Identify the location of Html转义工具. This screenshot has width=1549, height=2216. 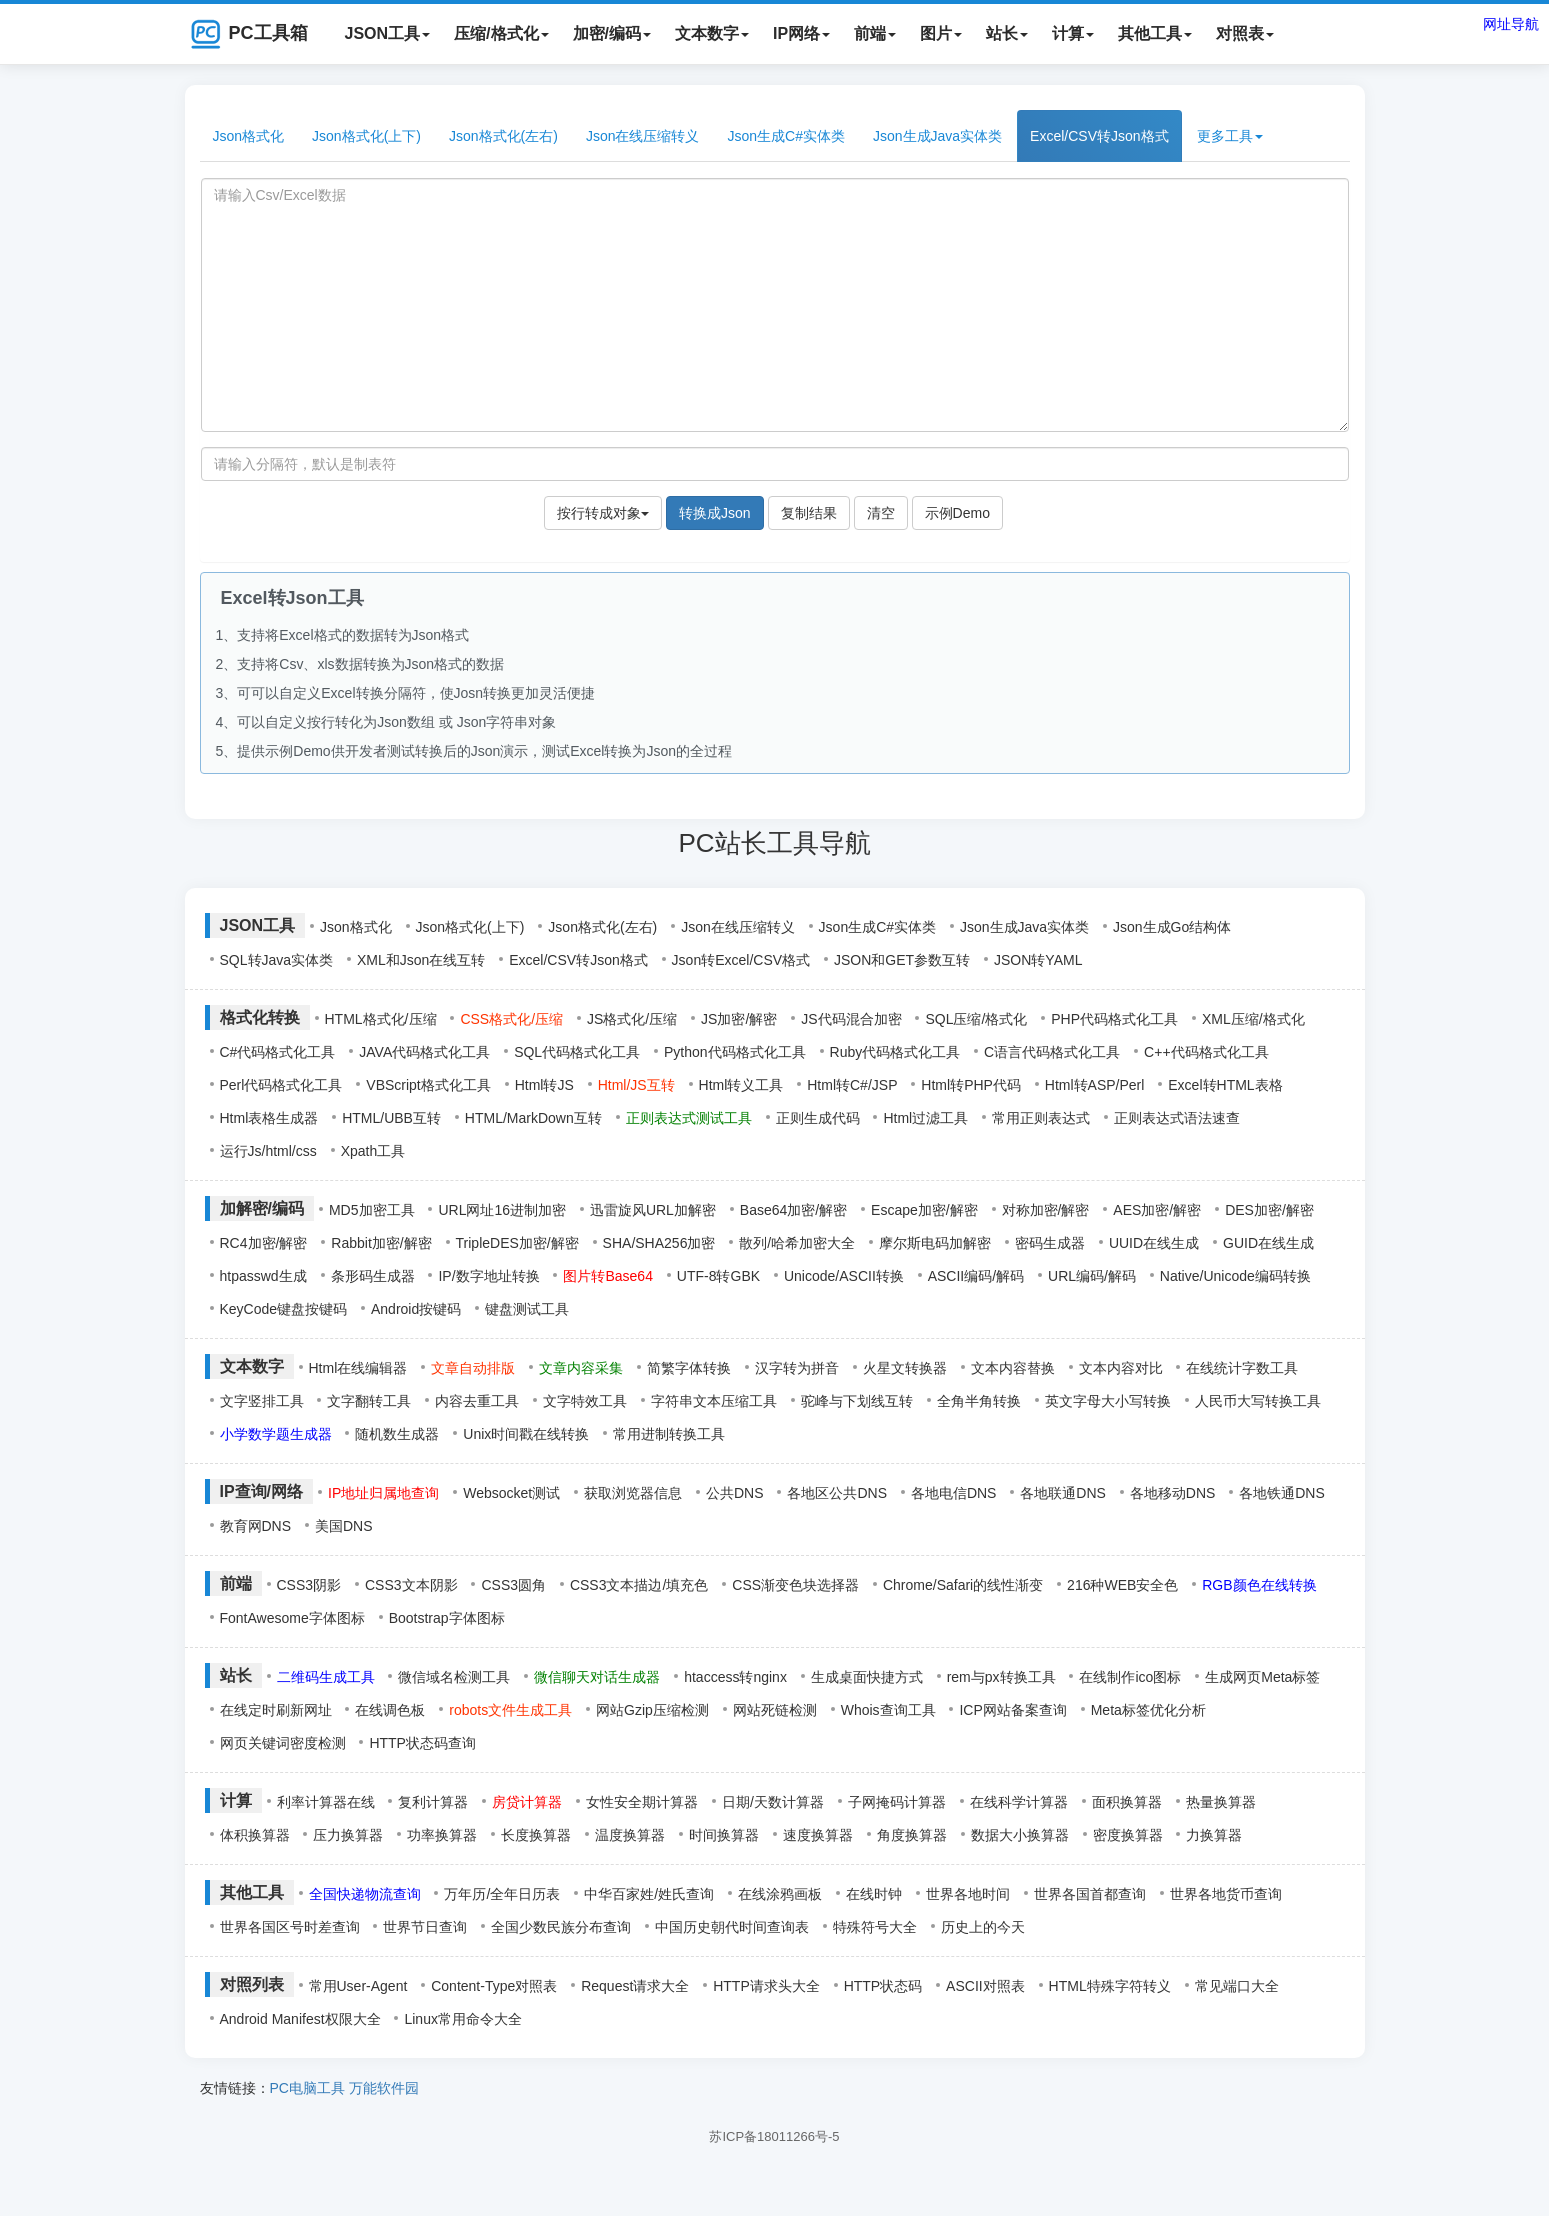
(741, 1085).